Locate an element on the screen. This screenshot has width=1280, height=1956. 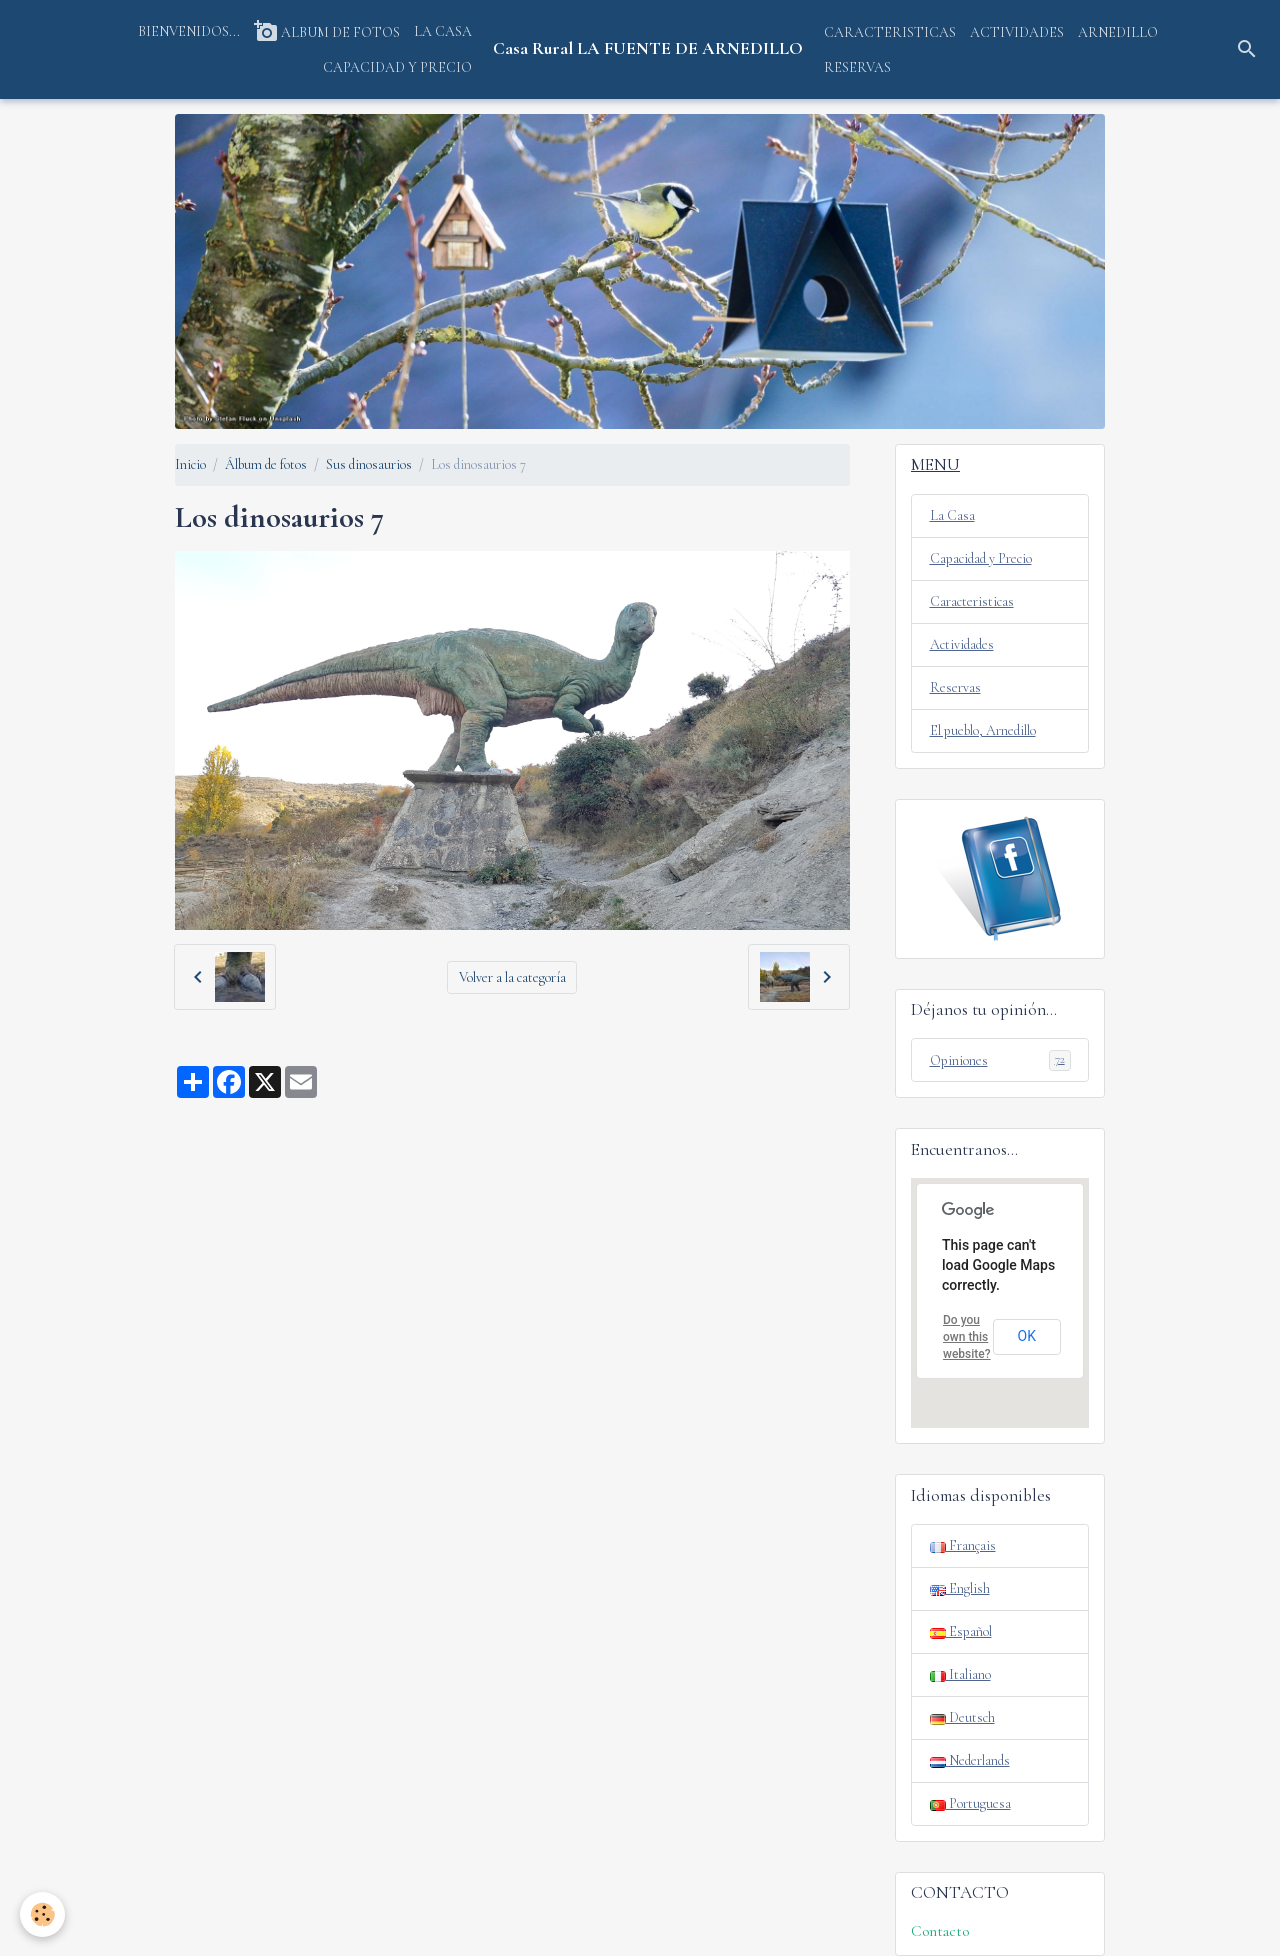
Italiano is located at coordinates (960, 1674).